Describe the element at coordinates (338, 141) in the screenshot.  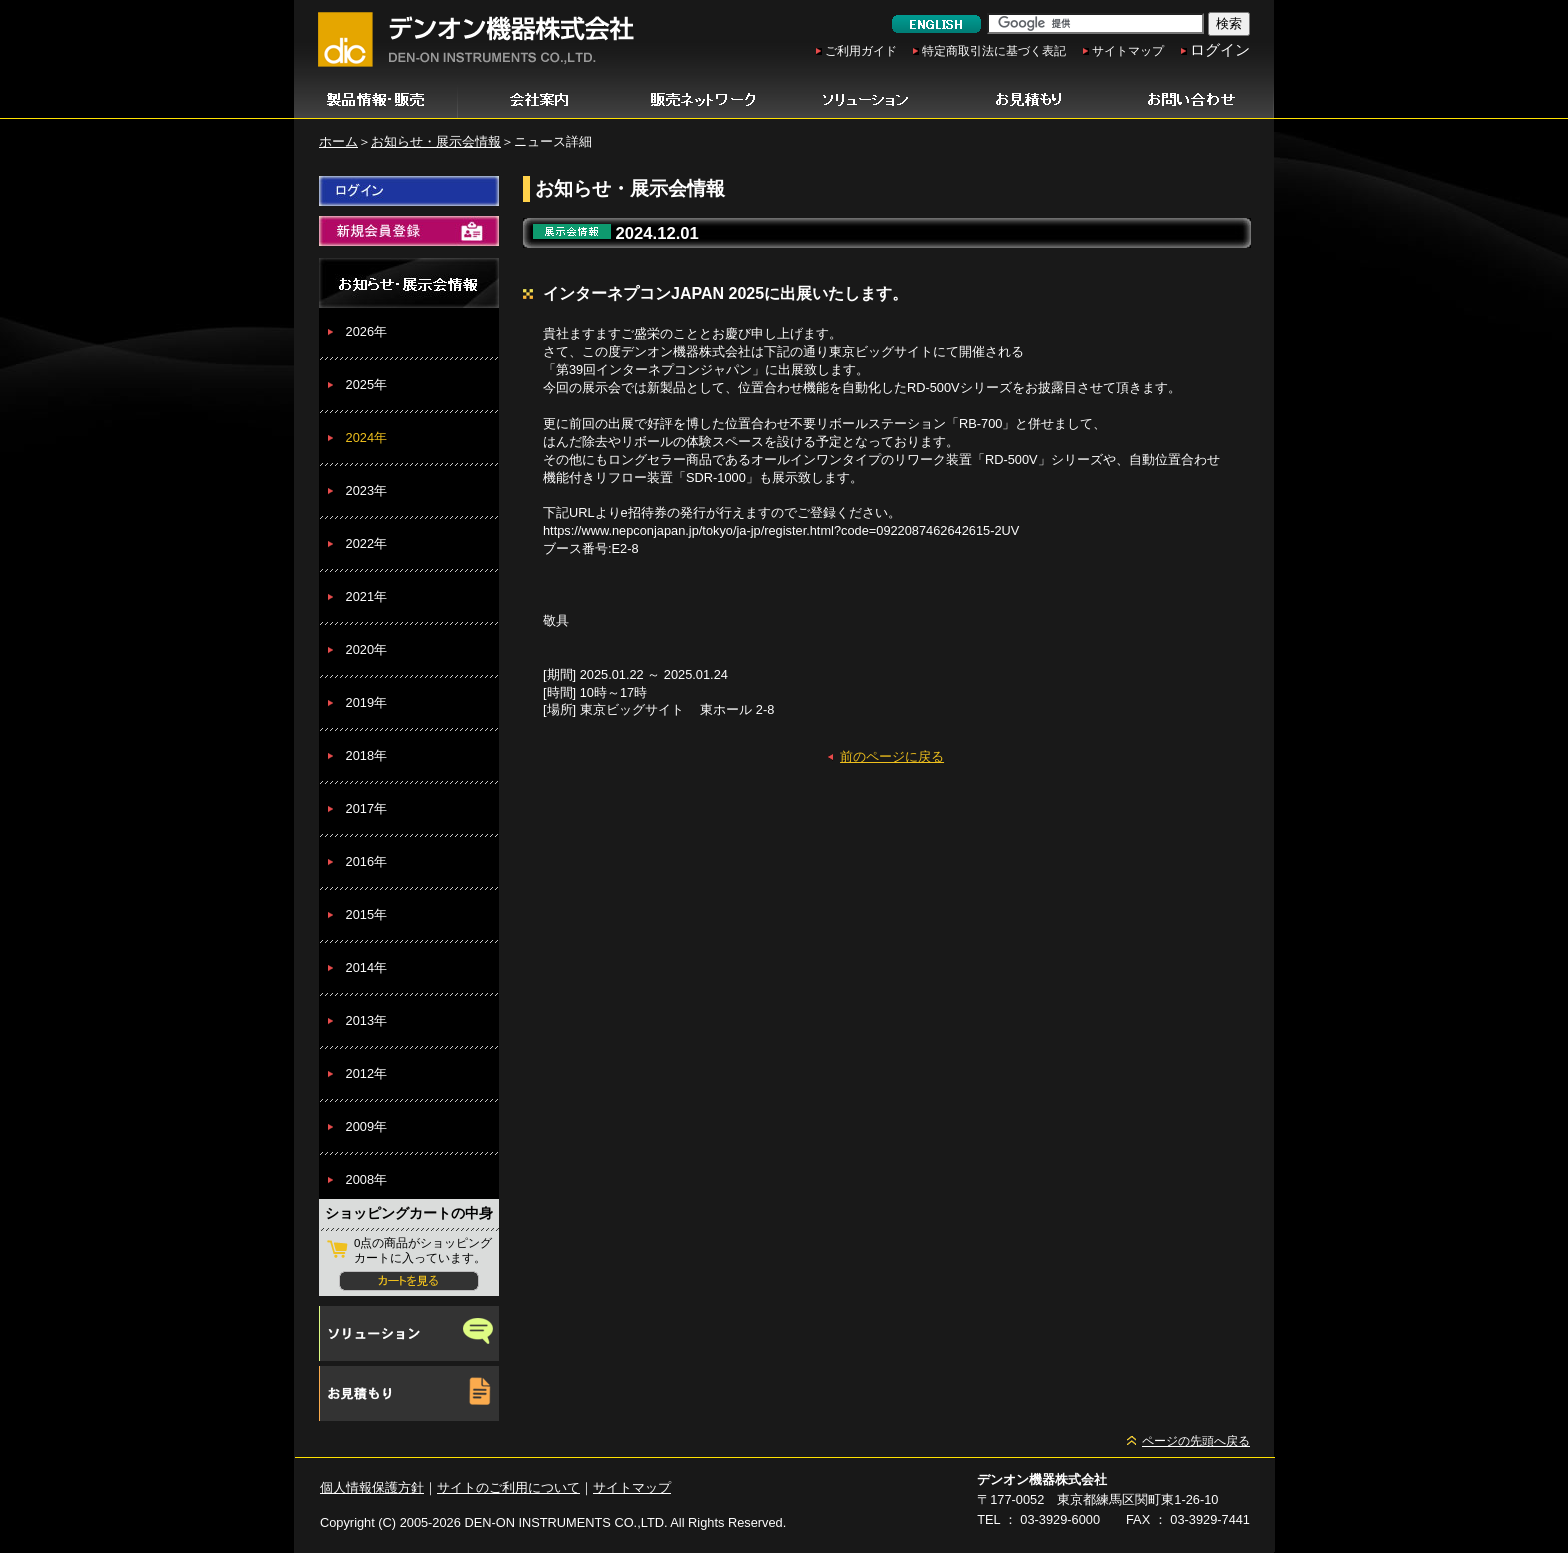
I see `ホーム` at that location.